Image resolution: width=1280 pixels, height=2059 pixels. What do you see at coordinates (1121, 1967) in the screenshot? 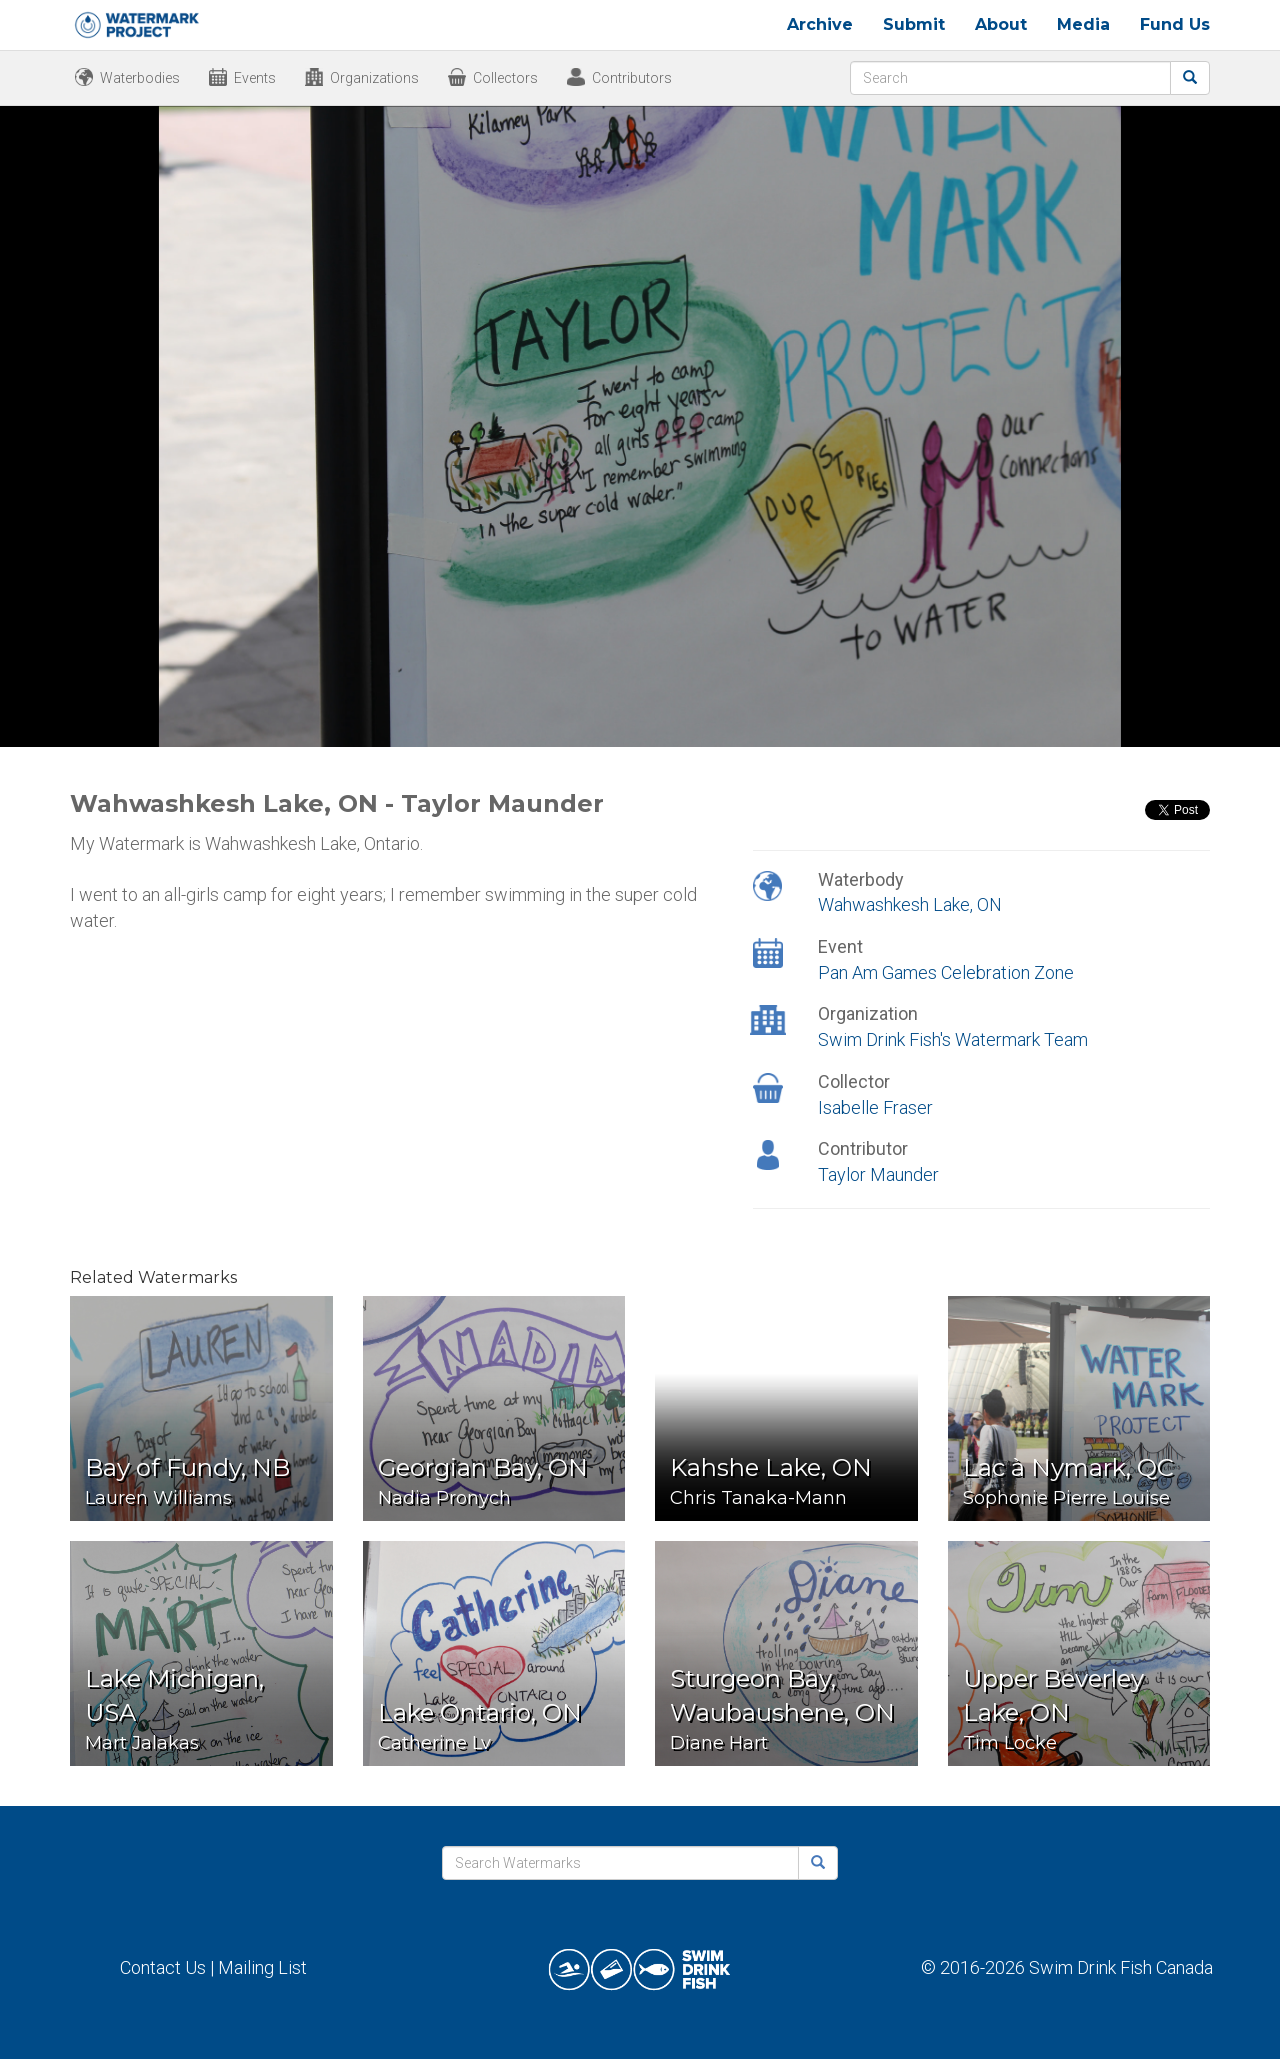
I see `Swim Drink Fish Canada` at bounding box center [1121, 1967].